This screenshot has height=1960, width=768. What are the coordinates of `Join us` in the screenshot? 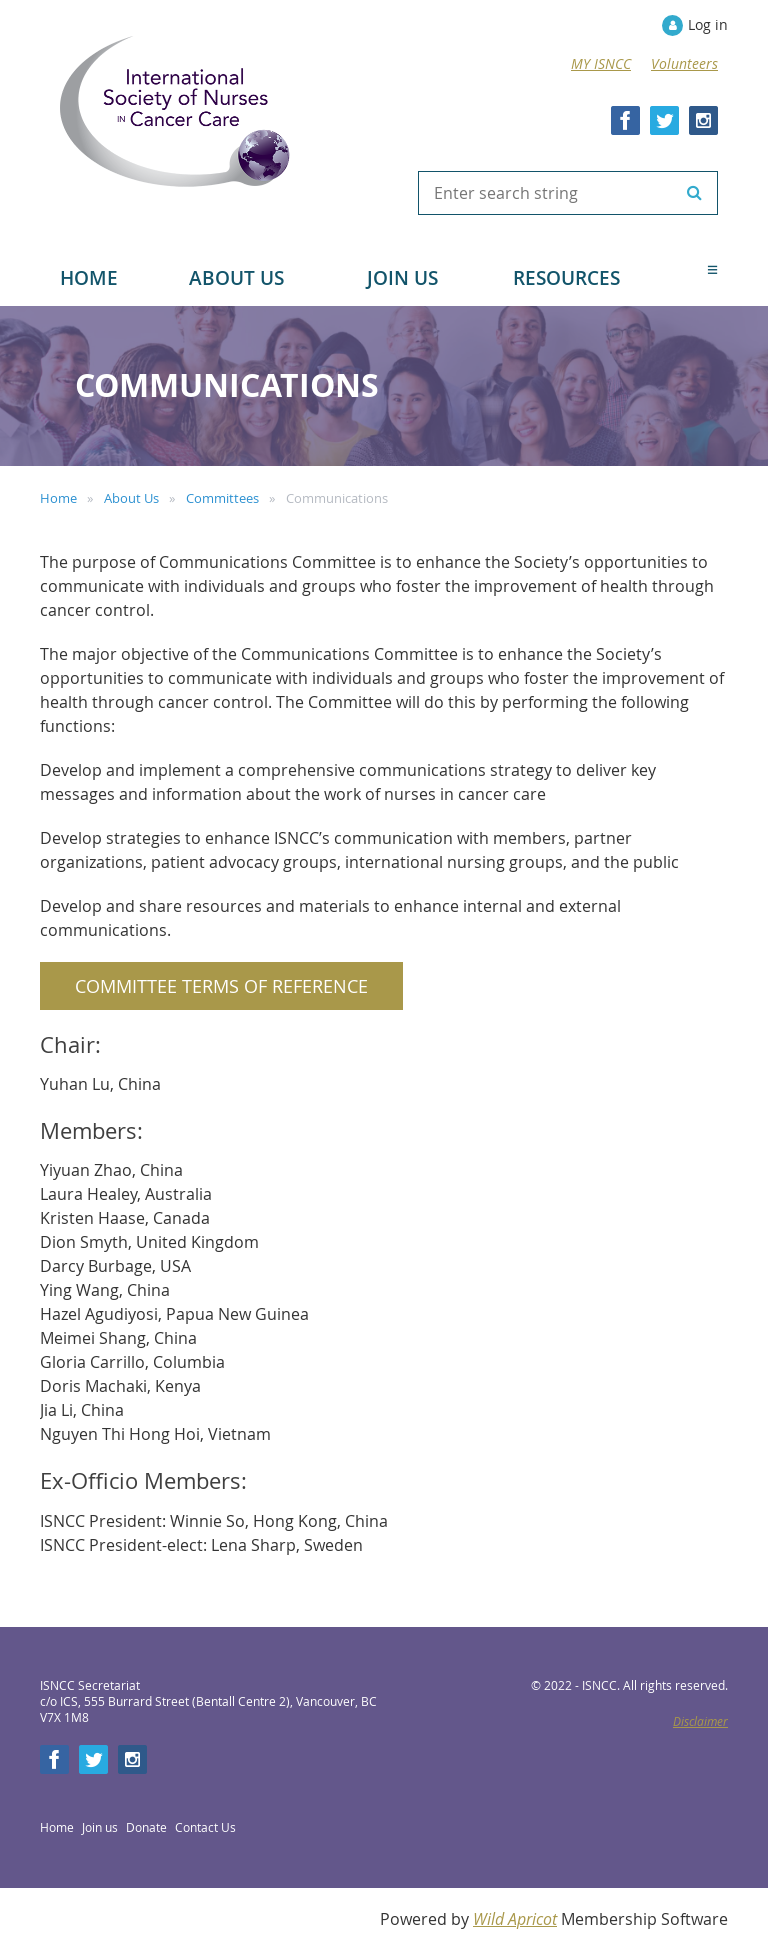 It's located at (100, 1827).